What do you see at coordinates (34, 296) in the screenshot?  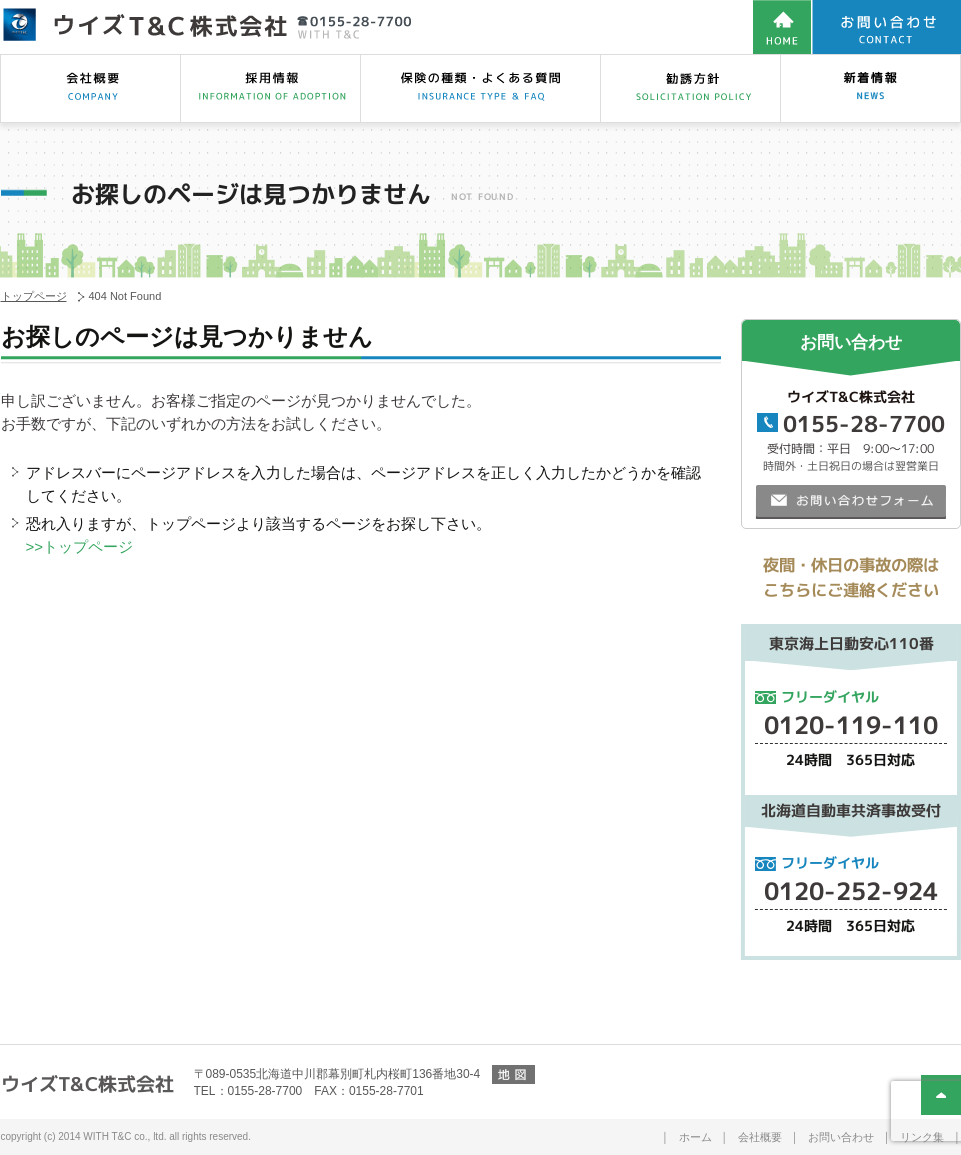 I see `トップページ` at bounding box center [34, 296].